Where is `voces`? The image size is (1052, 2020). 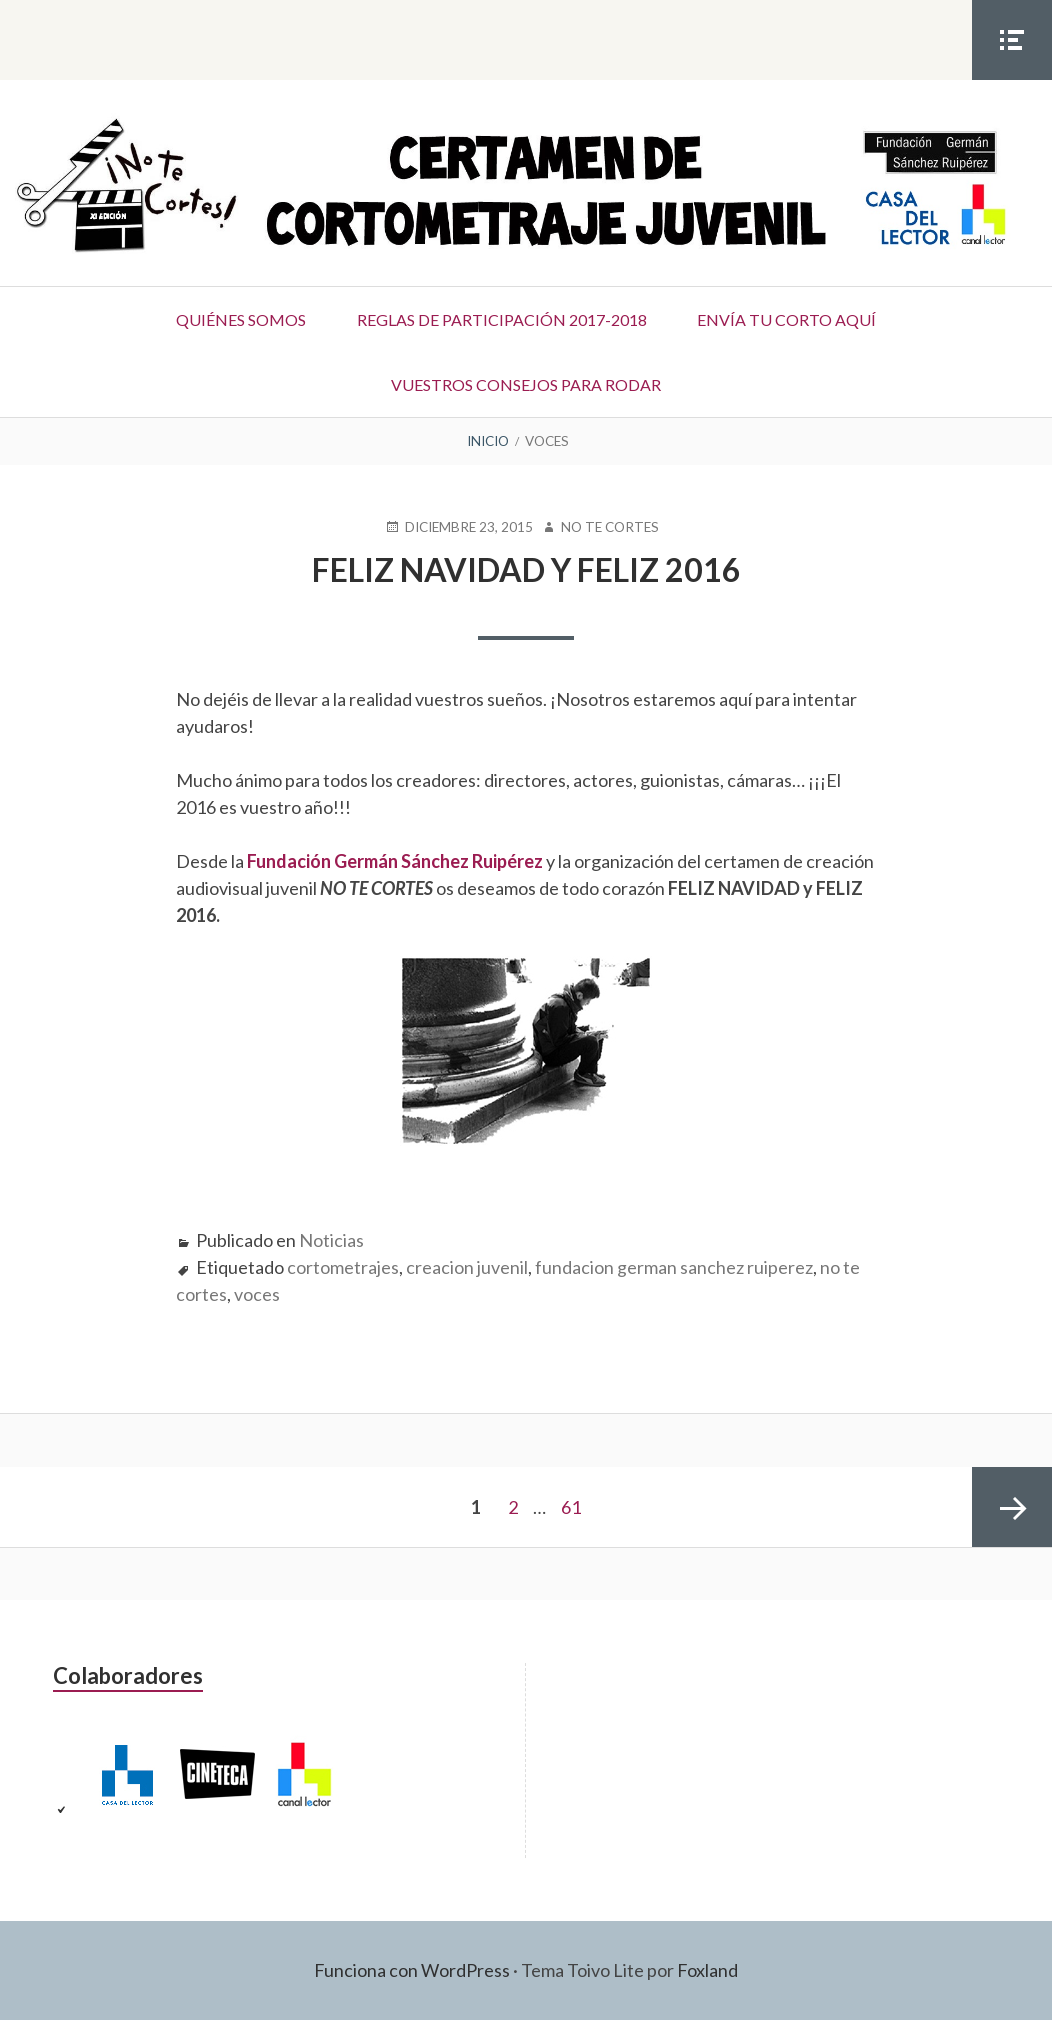
voces is located at coordinates (257, 1294).